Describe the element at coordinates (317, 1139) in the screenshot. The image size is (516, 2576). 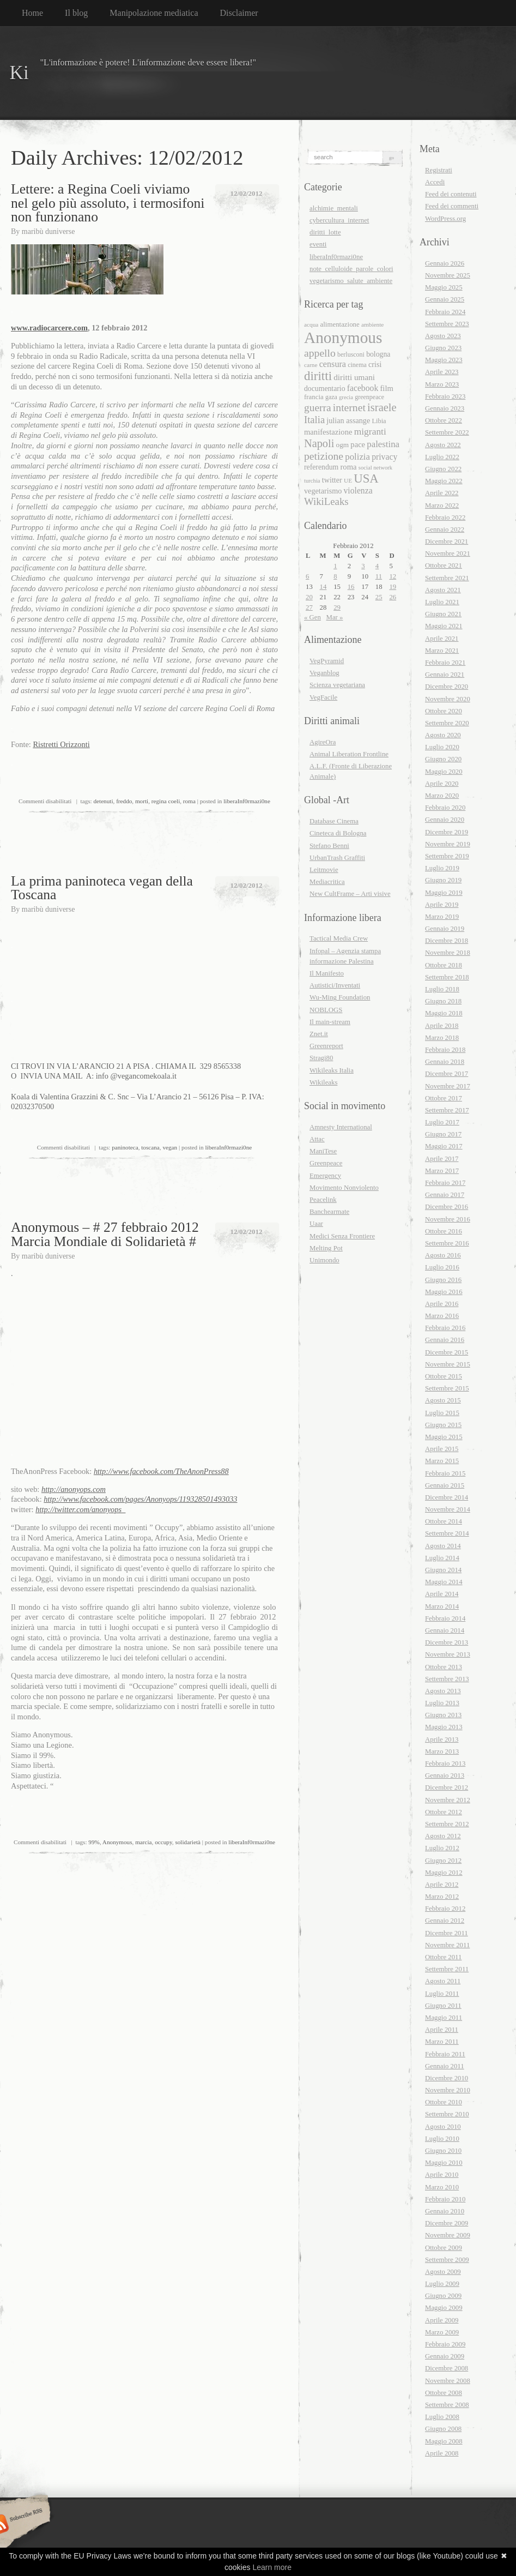
I see `Attac` at that location.